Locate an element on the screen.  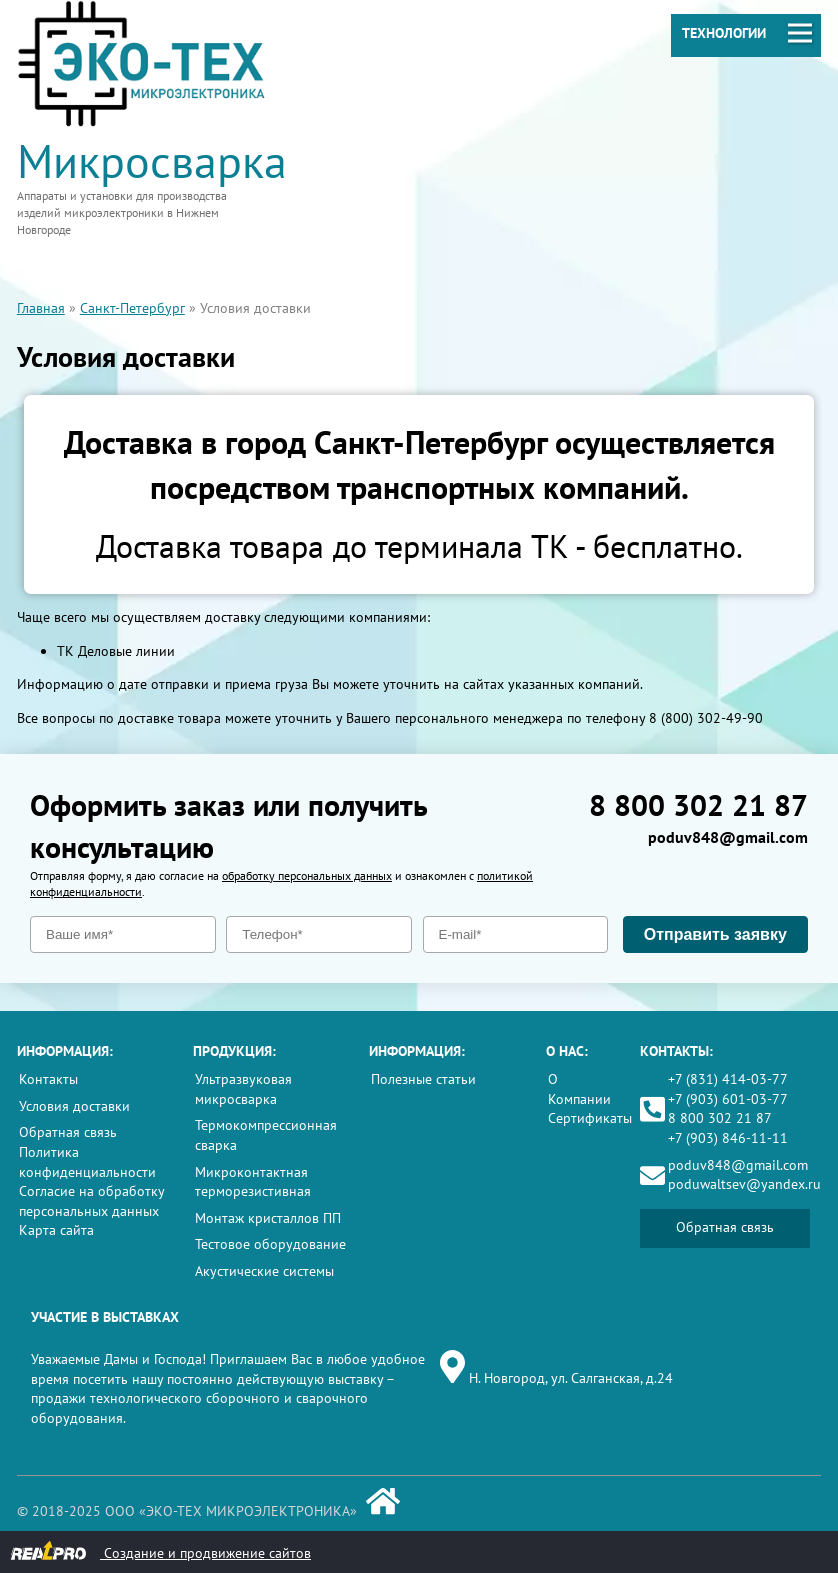
Санкт-Петербург is located at coordinates (132, 308).